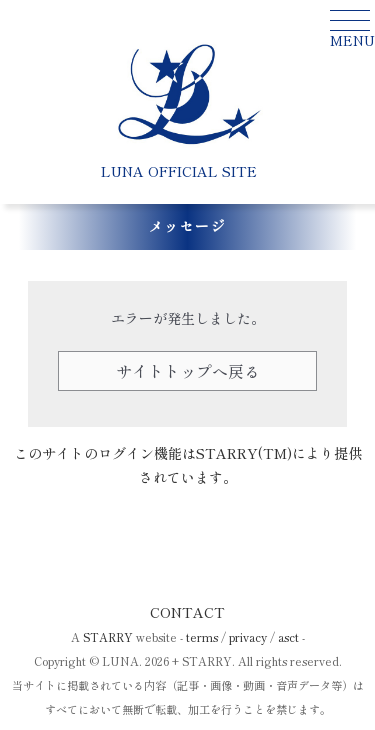  Describe the element at coordinates (202, 637) in the screenshot. I see `terms` at that location.